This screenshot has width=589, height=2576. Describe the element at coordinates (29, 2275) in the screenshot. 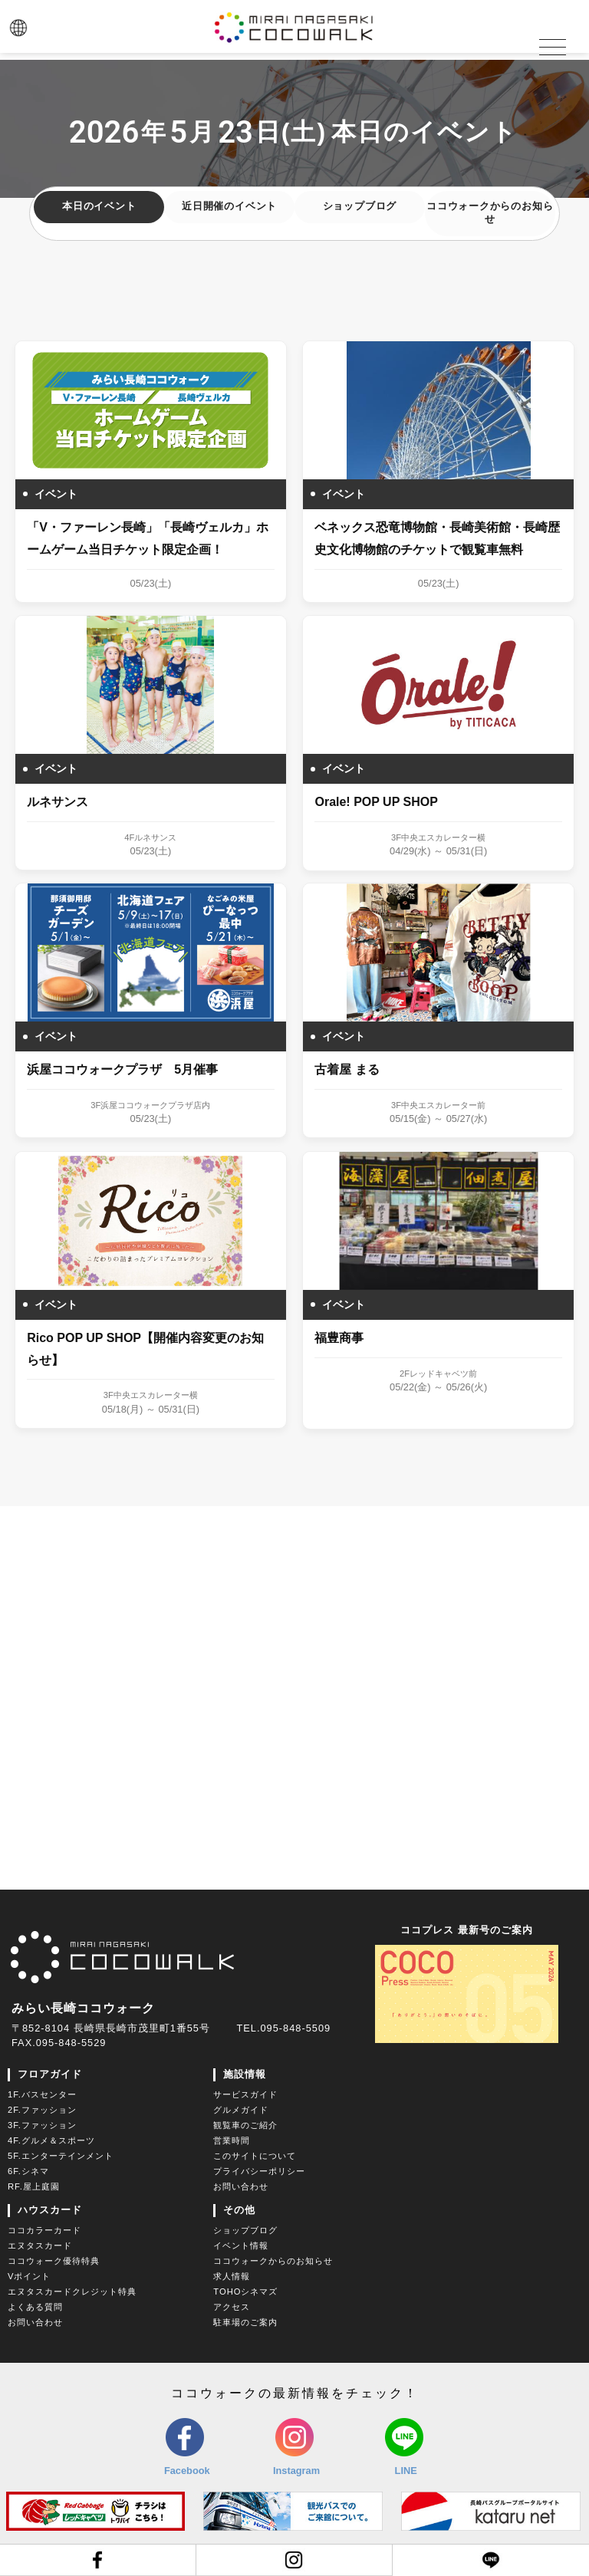

I see `Vポイント` at that location.